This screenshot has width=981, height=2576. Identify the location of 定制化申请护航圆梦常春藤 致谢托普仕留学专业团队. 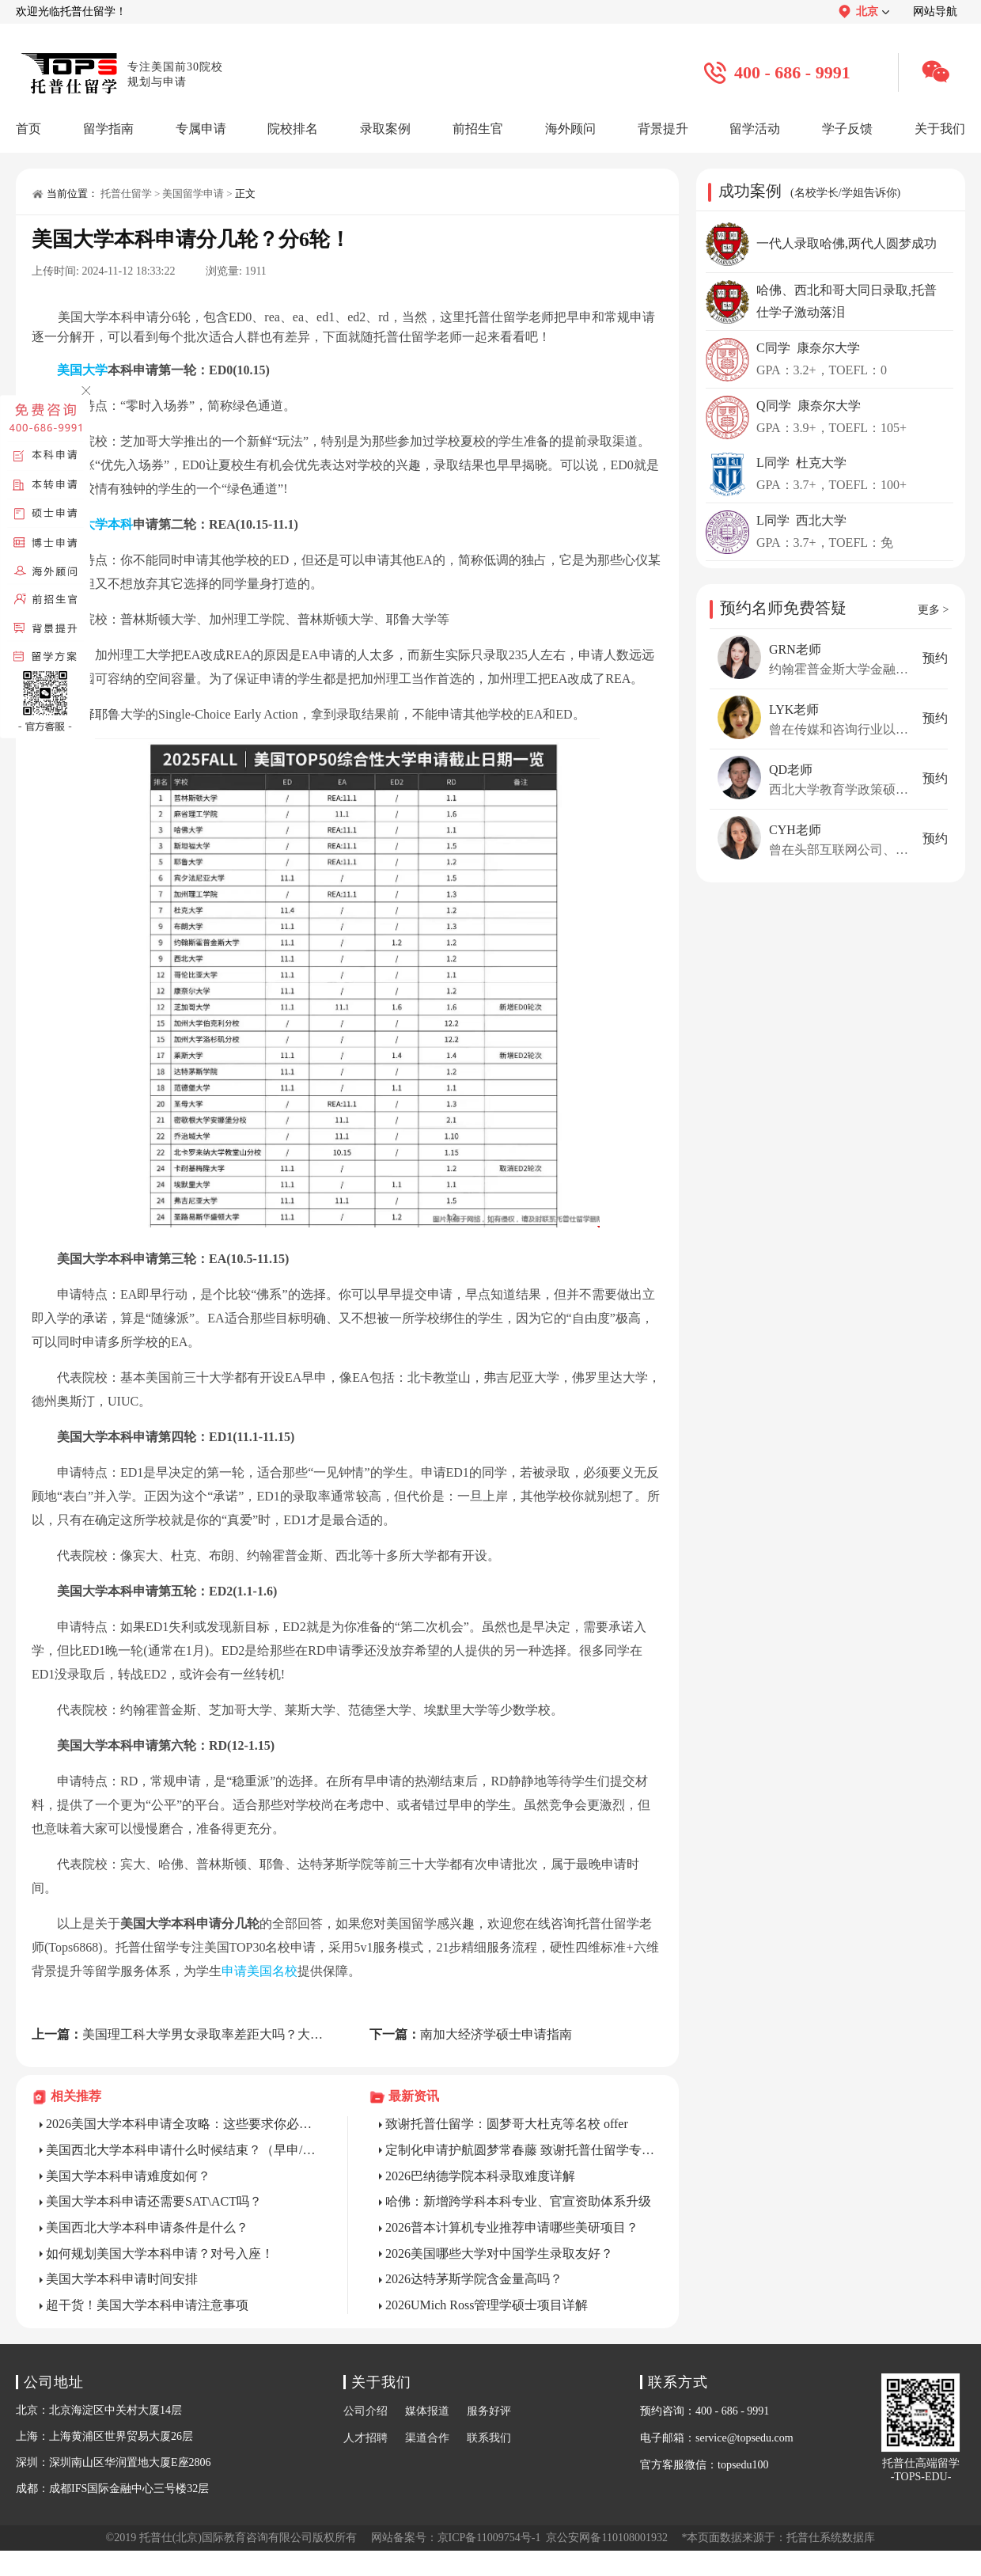
(520, 2150).